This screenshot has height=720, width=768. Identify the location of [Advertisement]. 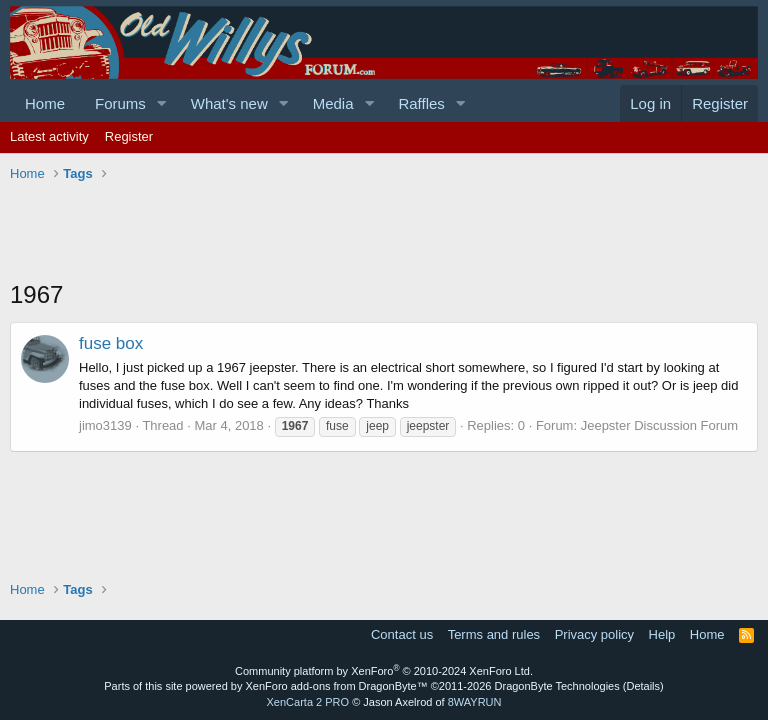
(374, 233).